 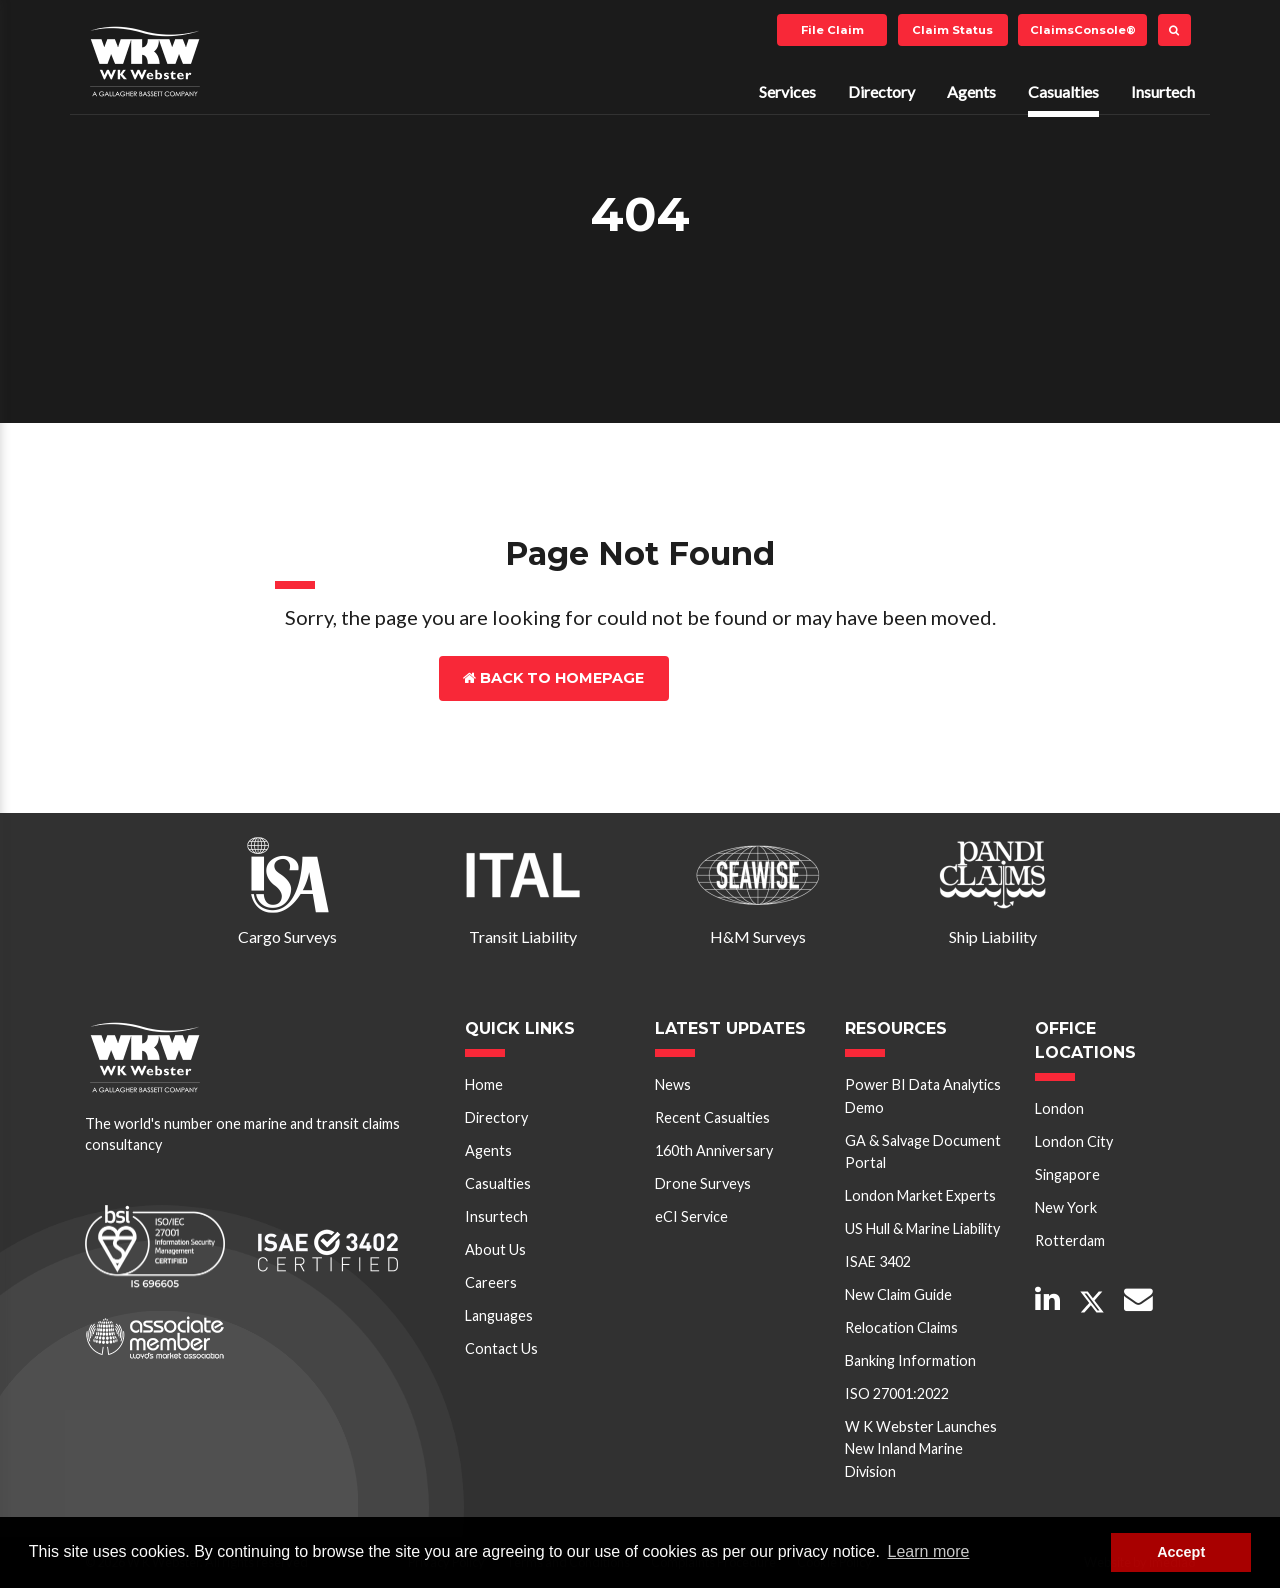 What do you see at coordinates (910, 1360) in the screenshot?
I see `Banking Information` at bounding box center [910, 1360].